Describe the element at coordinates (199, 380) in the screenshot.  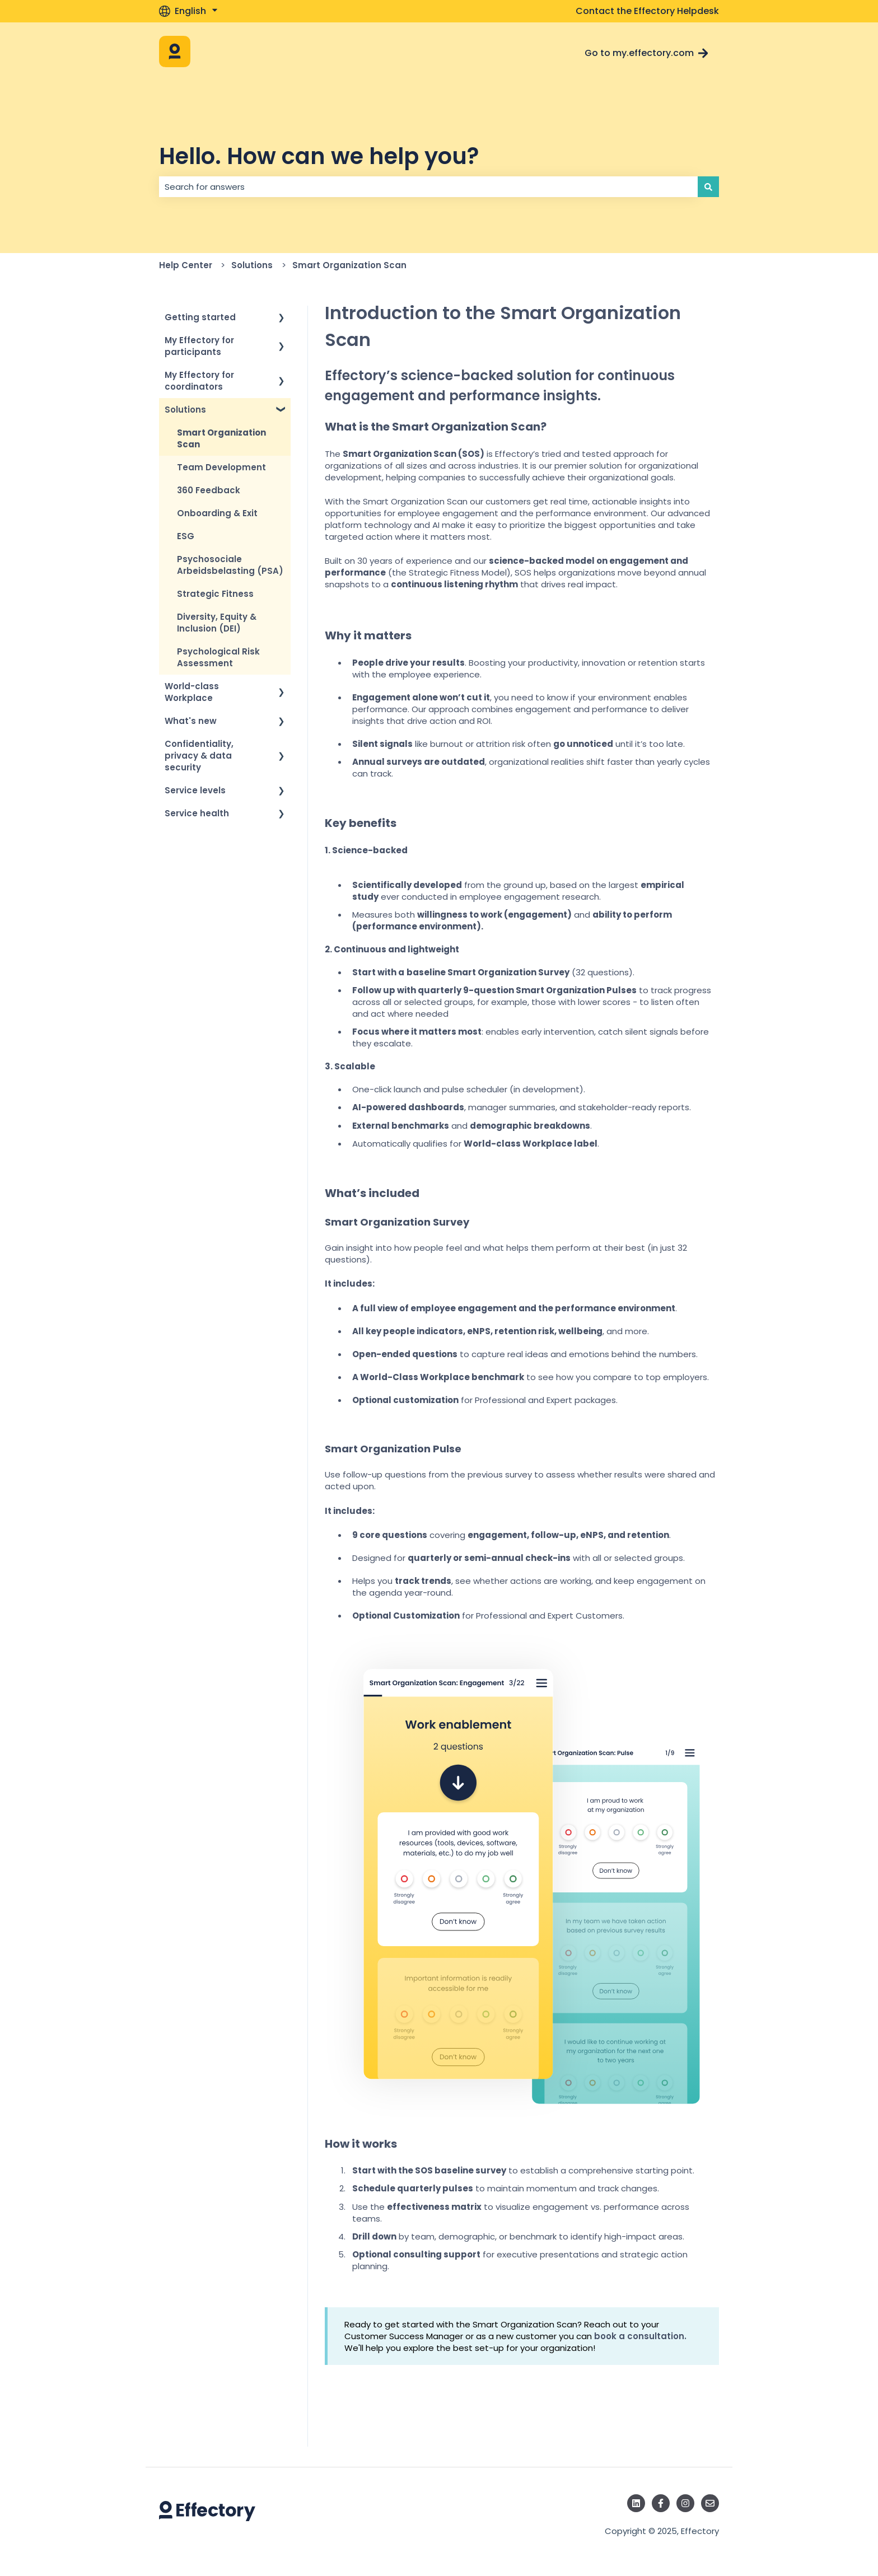
I see `My Effectory for coordinators [menuitem]` at that location.